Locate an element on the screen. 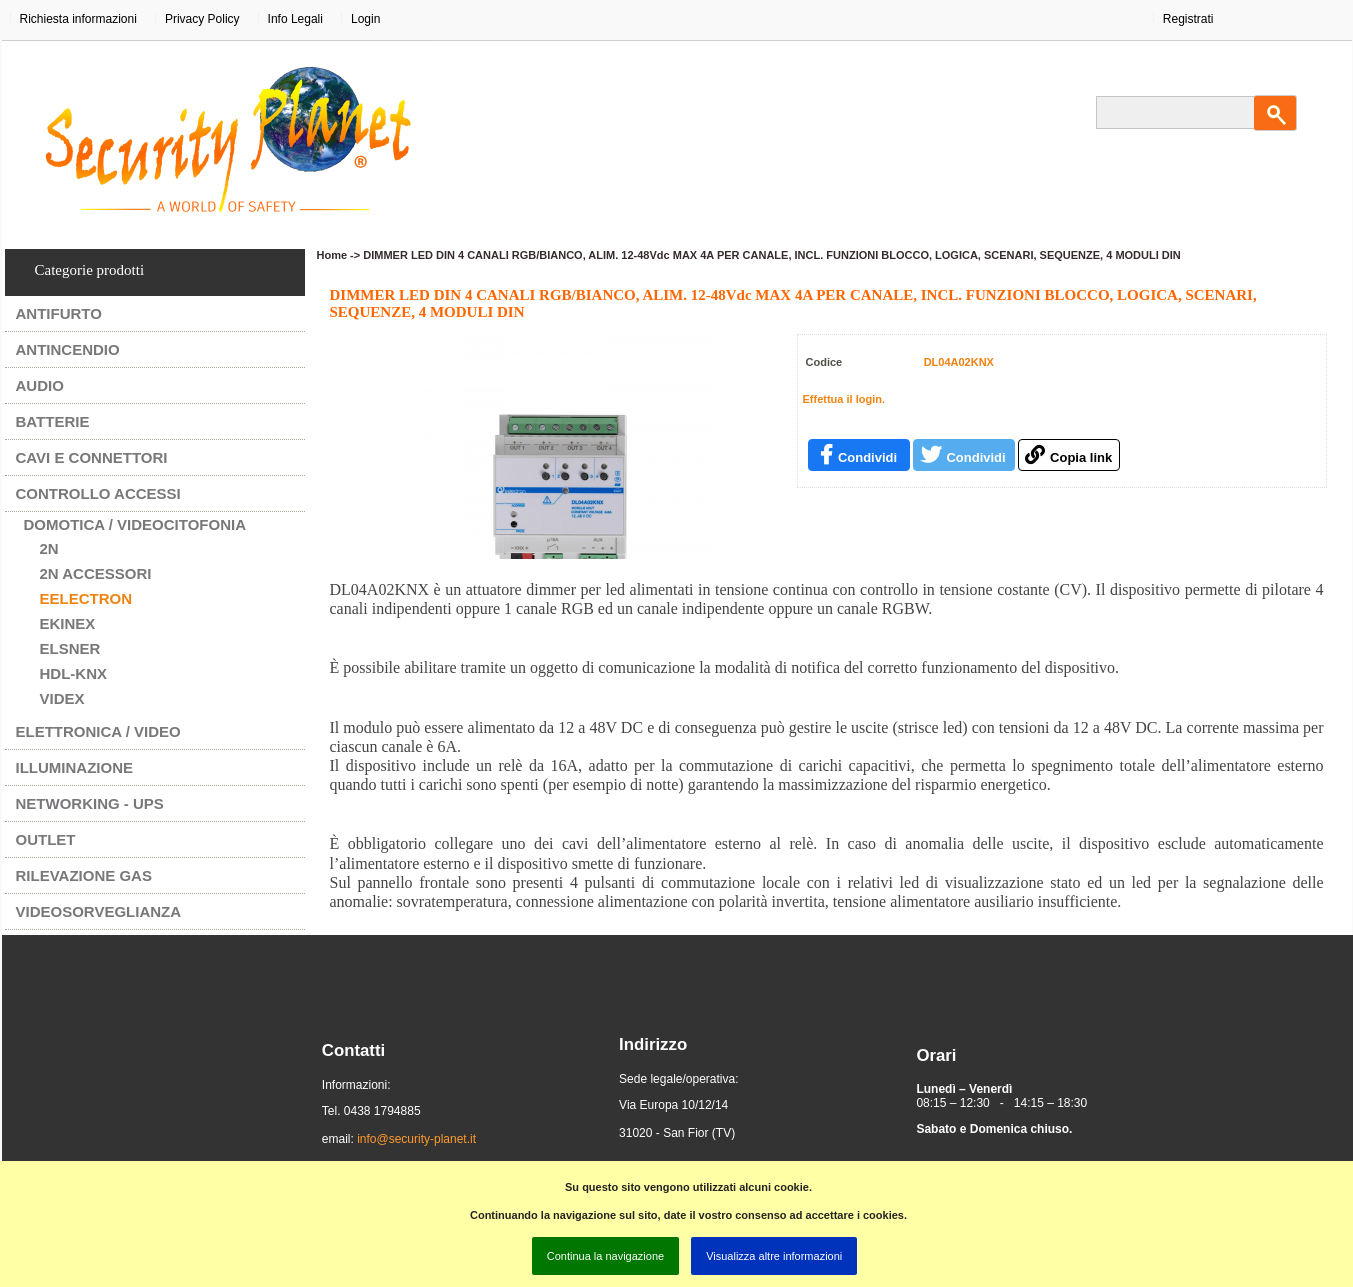 This screenshot has height=1287, width=1353. Info Legali is located at coordinates (295, 19).